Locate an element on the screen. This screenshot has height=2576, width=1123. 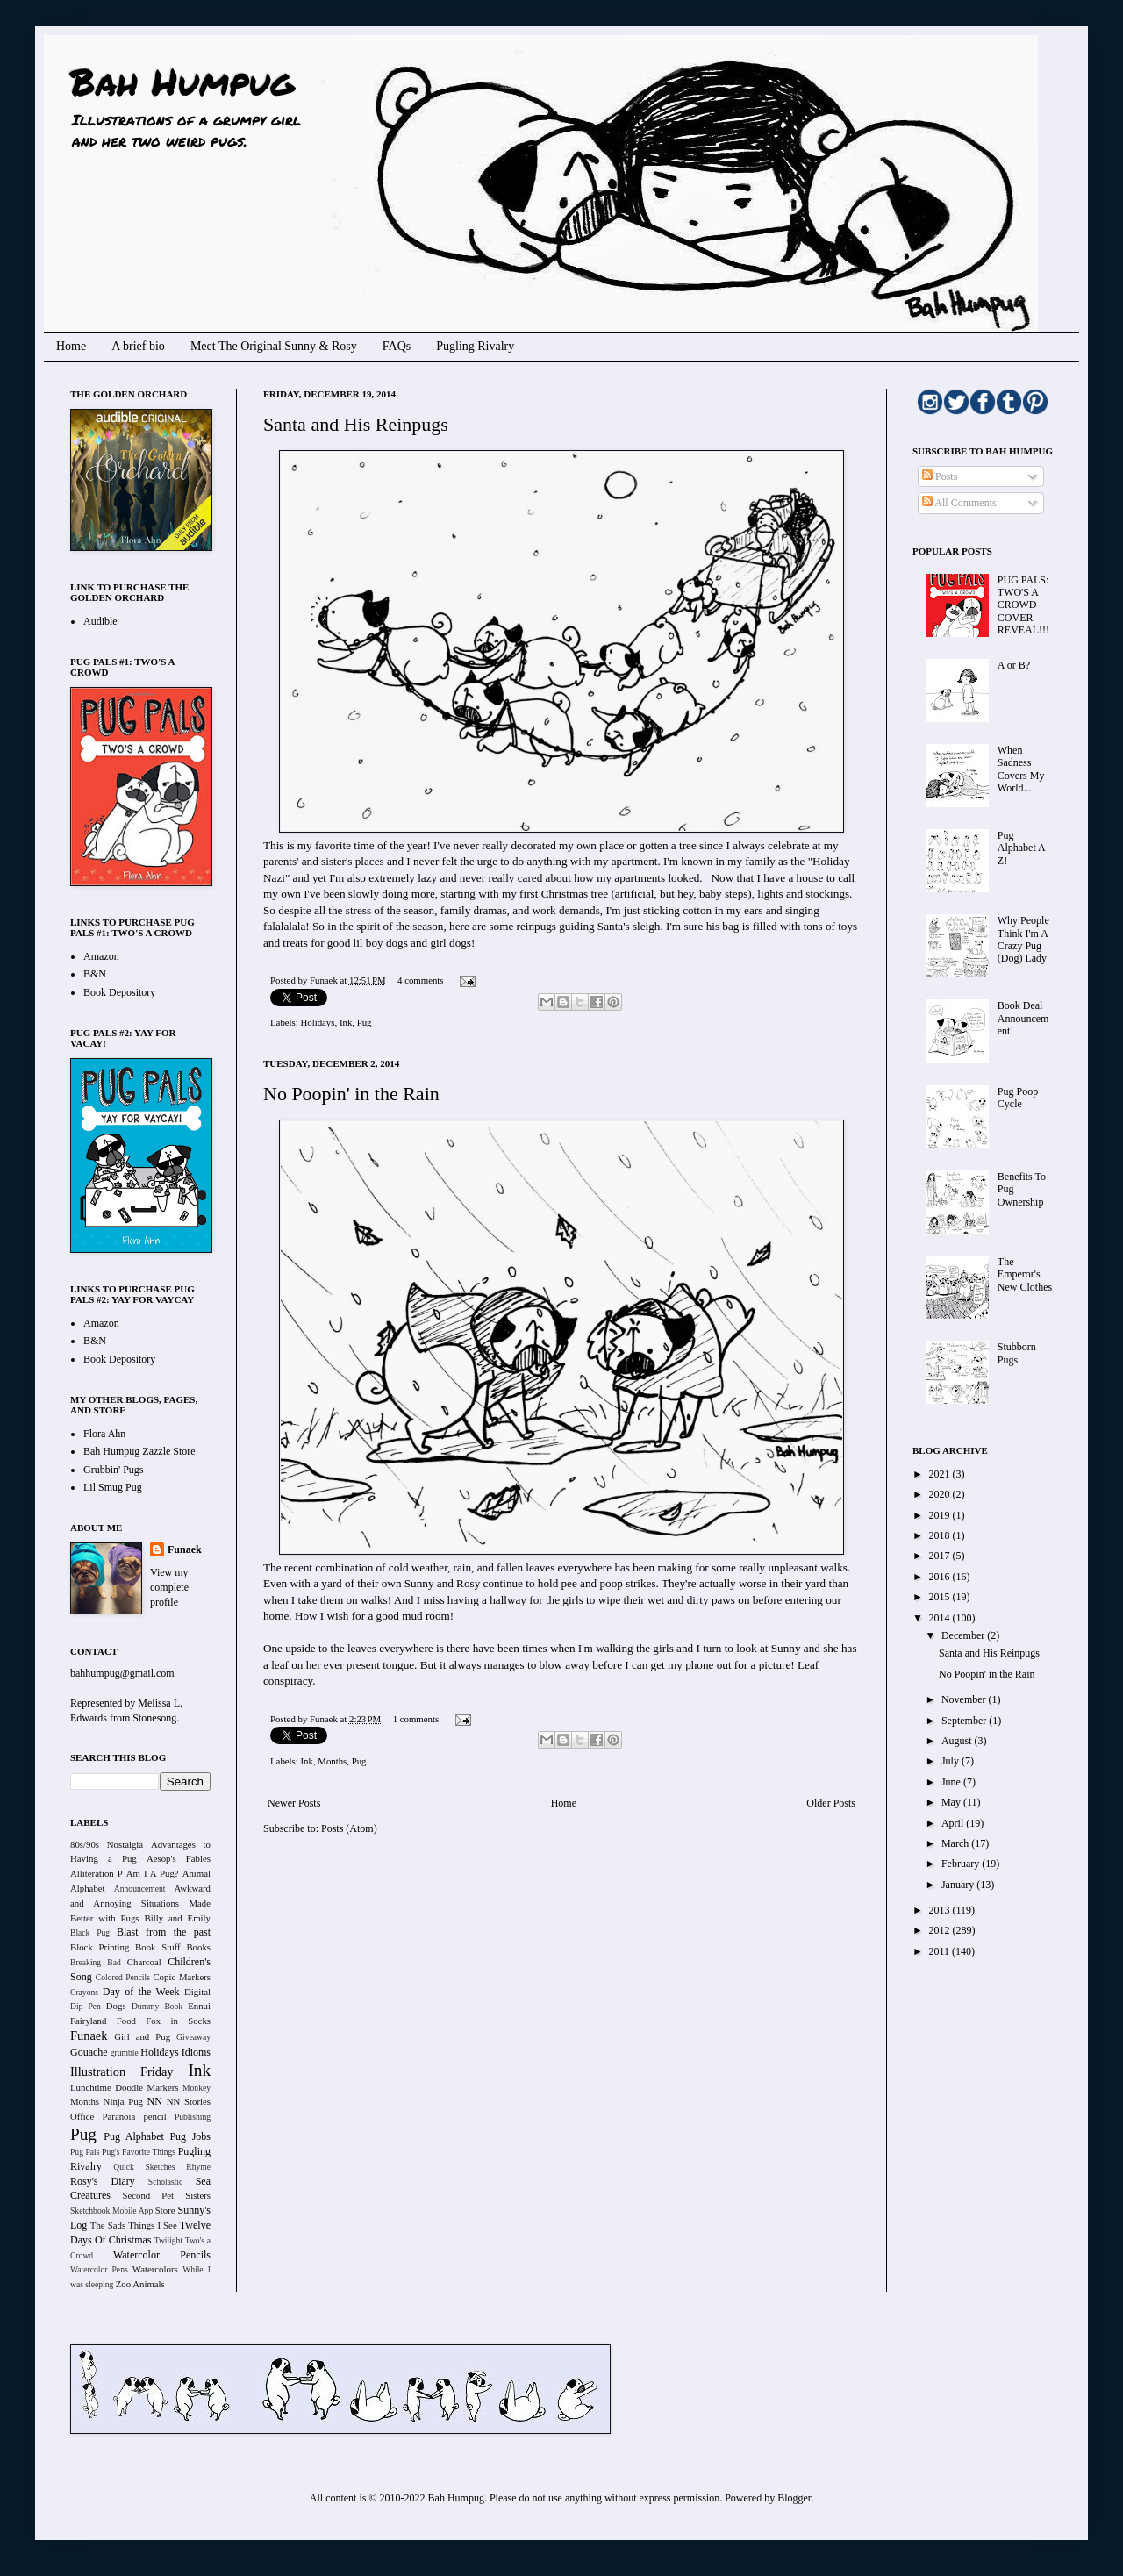
November is located at coordinates (965, 1699).